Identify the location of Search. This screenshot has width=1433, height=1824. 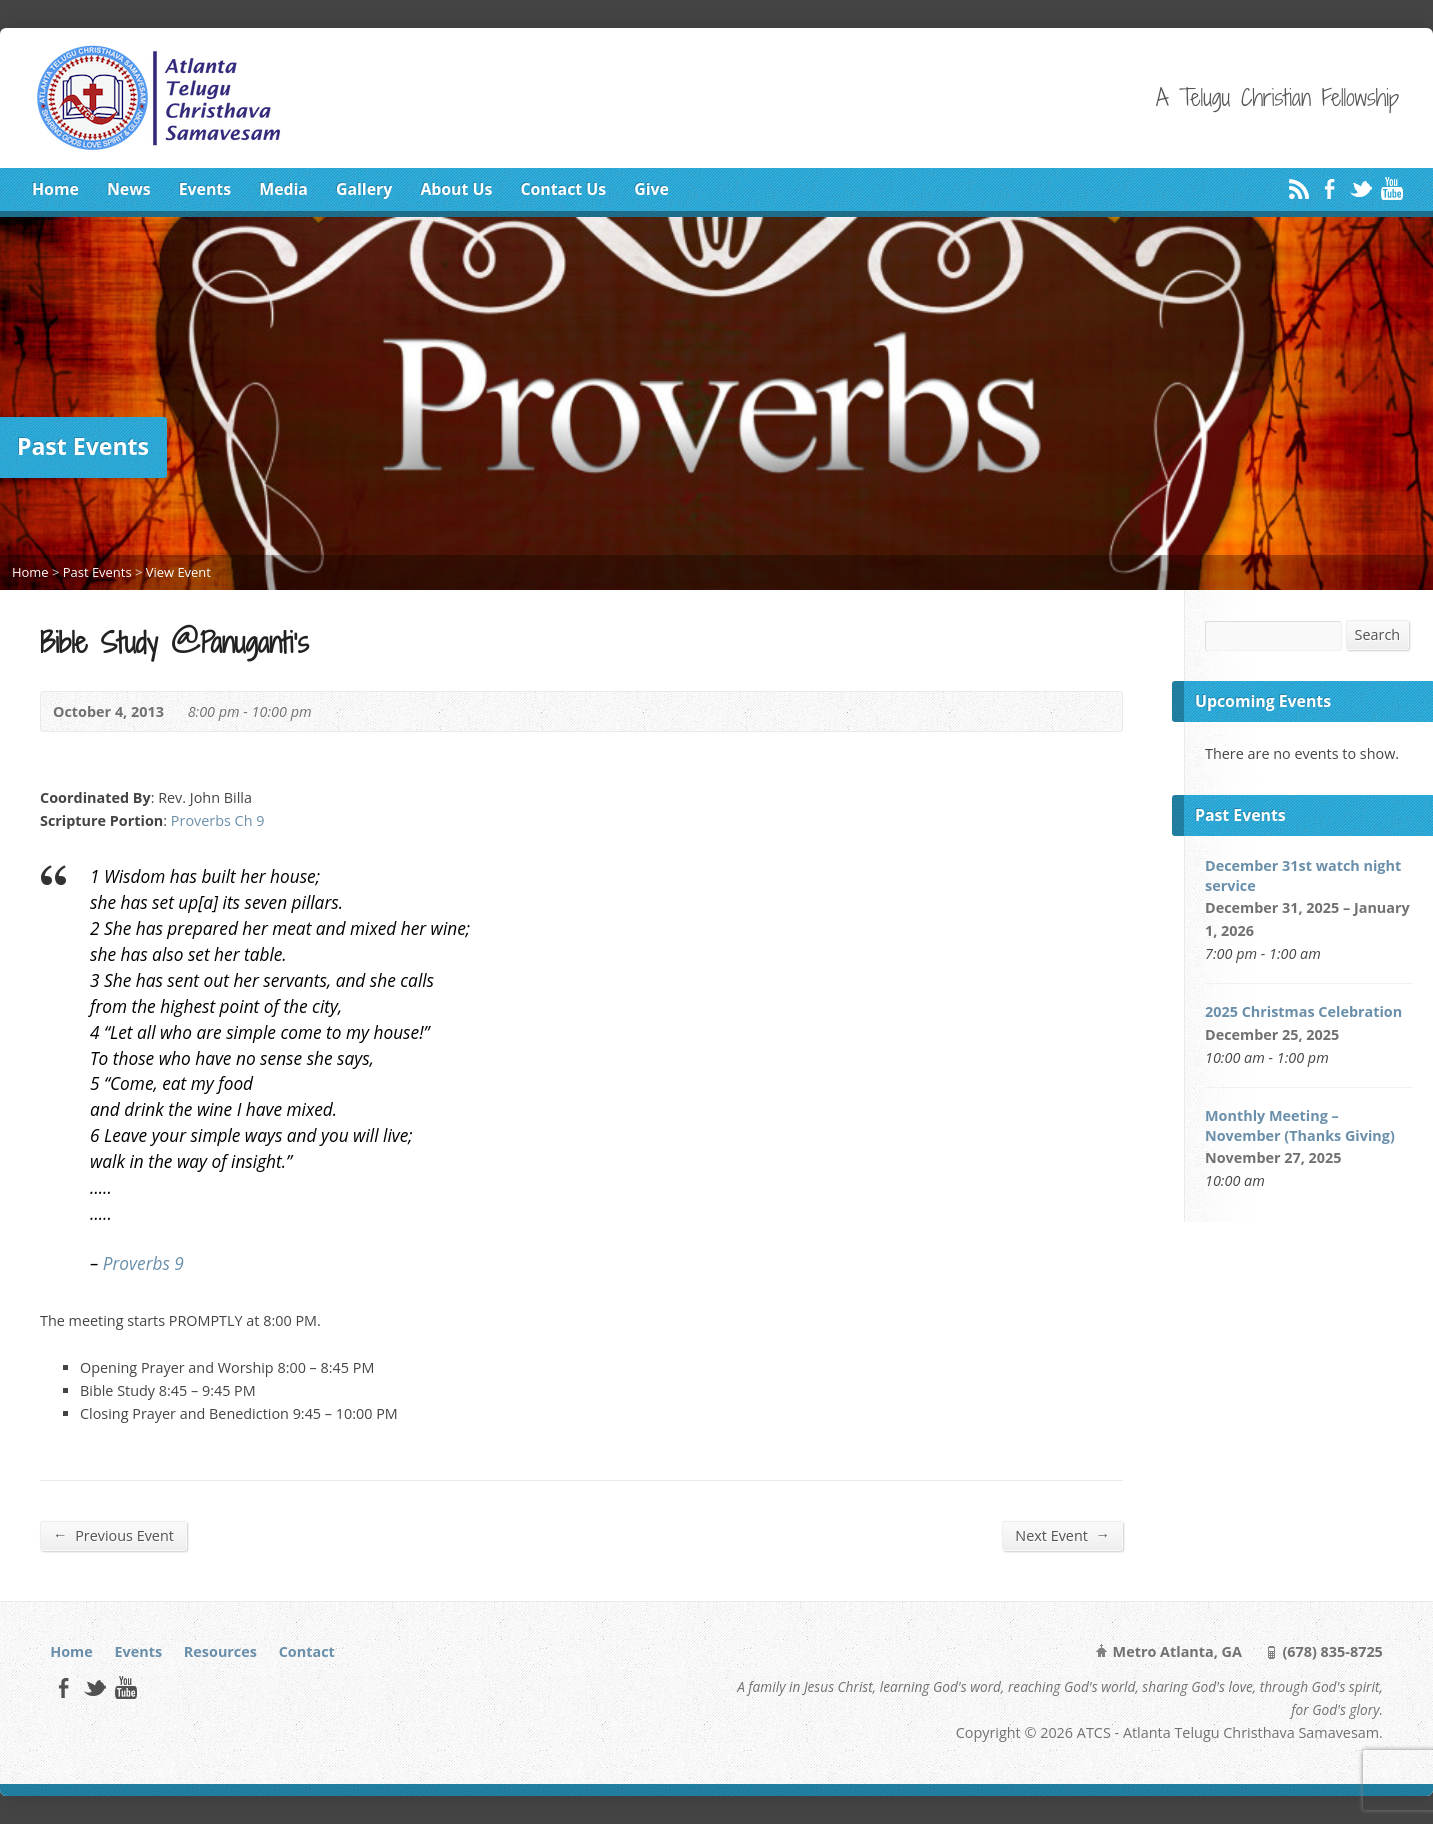
(1378, 634).